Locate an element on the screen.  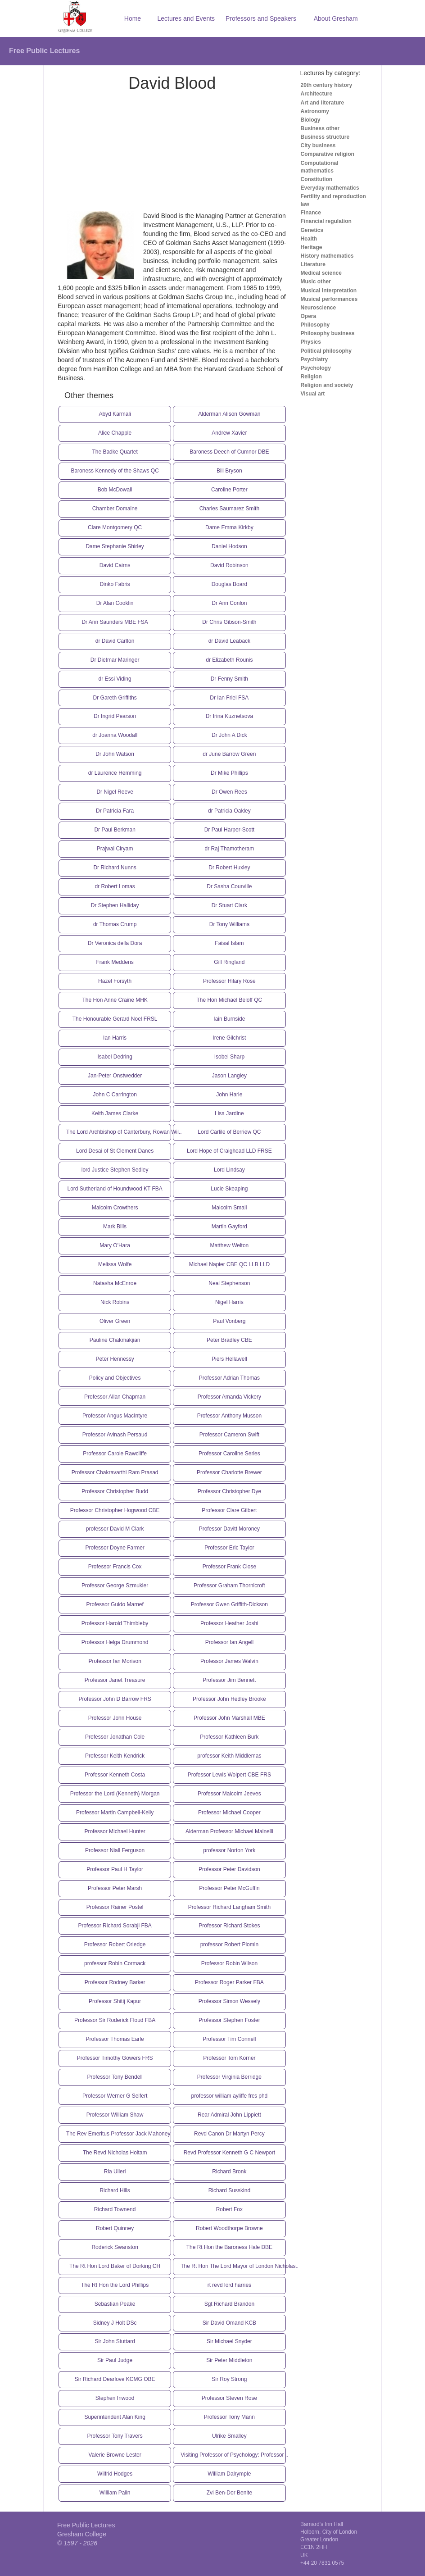
John Harle is located at coordinates (229, 1094).